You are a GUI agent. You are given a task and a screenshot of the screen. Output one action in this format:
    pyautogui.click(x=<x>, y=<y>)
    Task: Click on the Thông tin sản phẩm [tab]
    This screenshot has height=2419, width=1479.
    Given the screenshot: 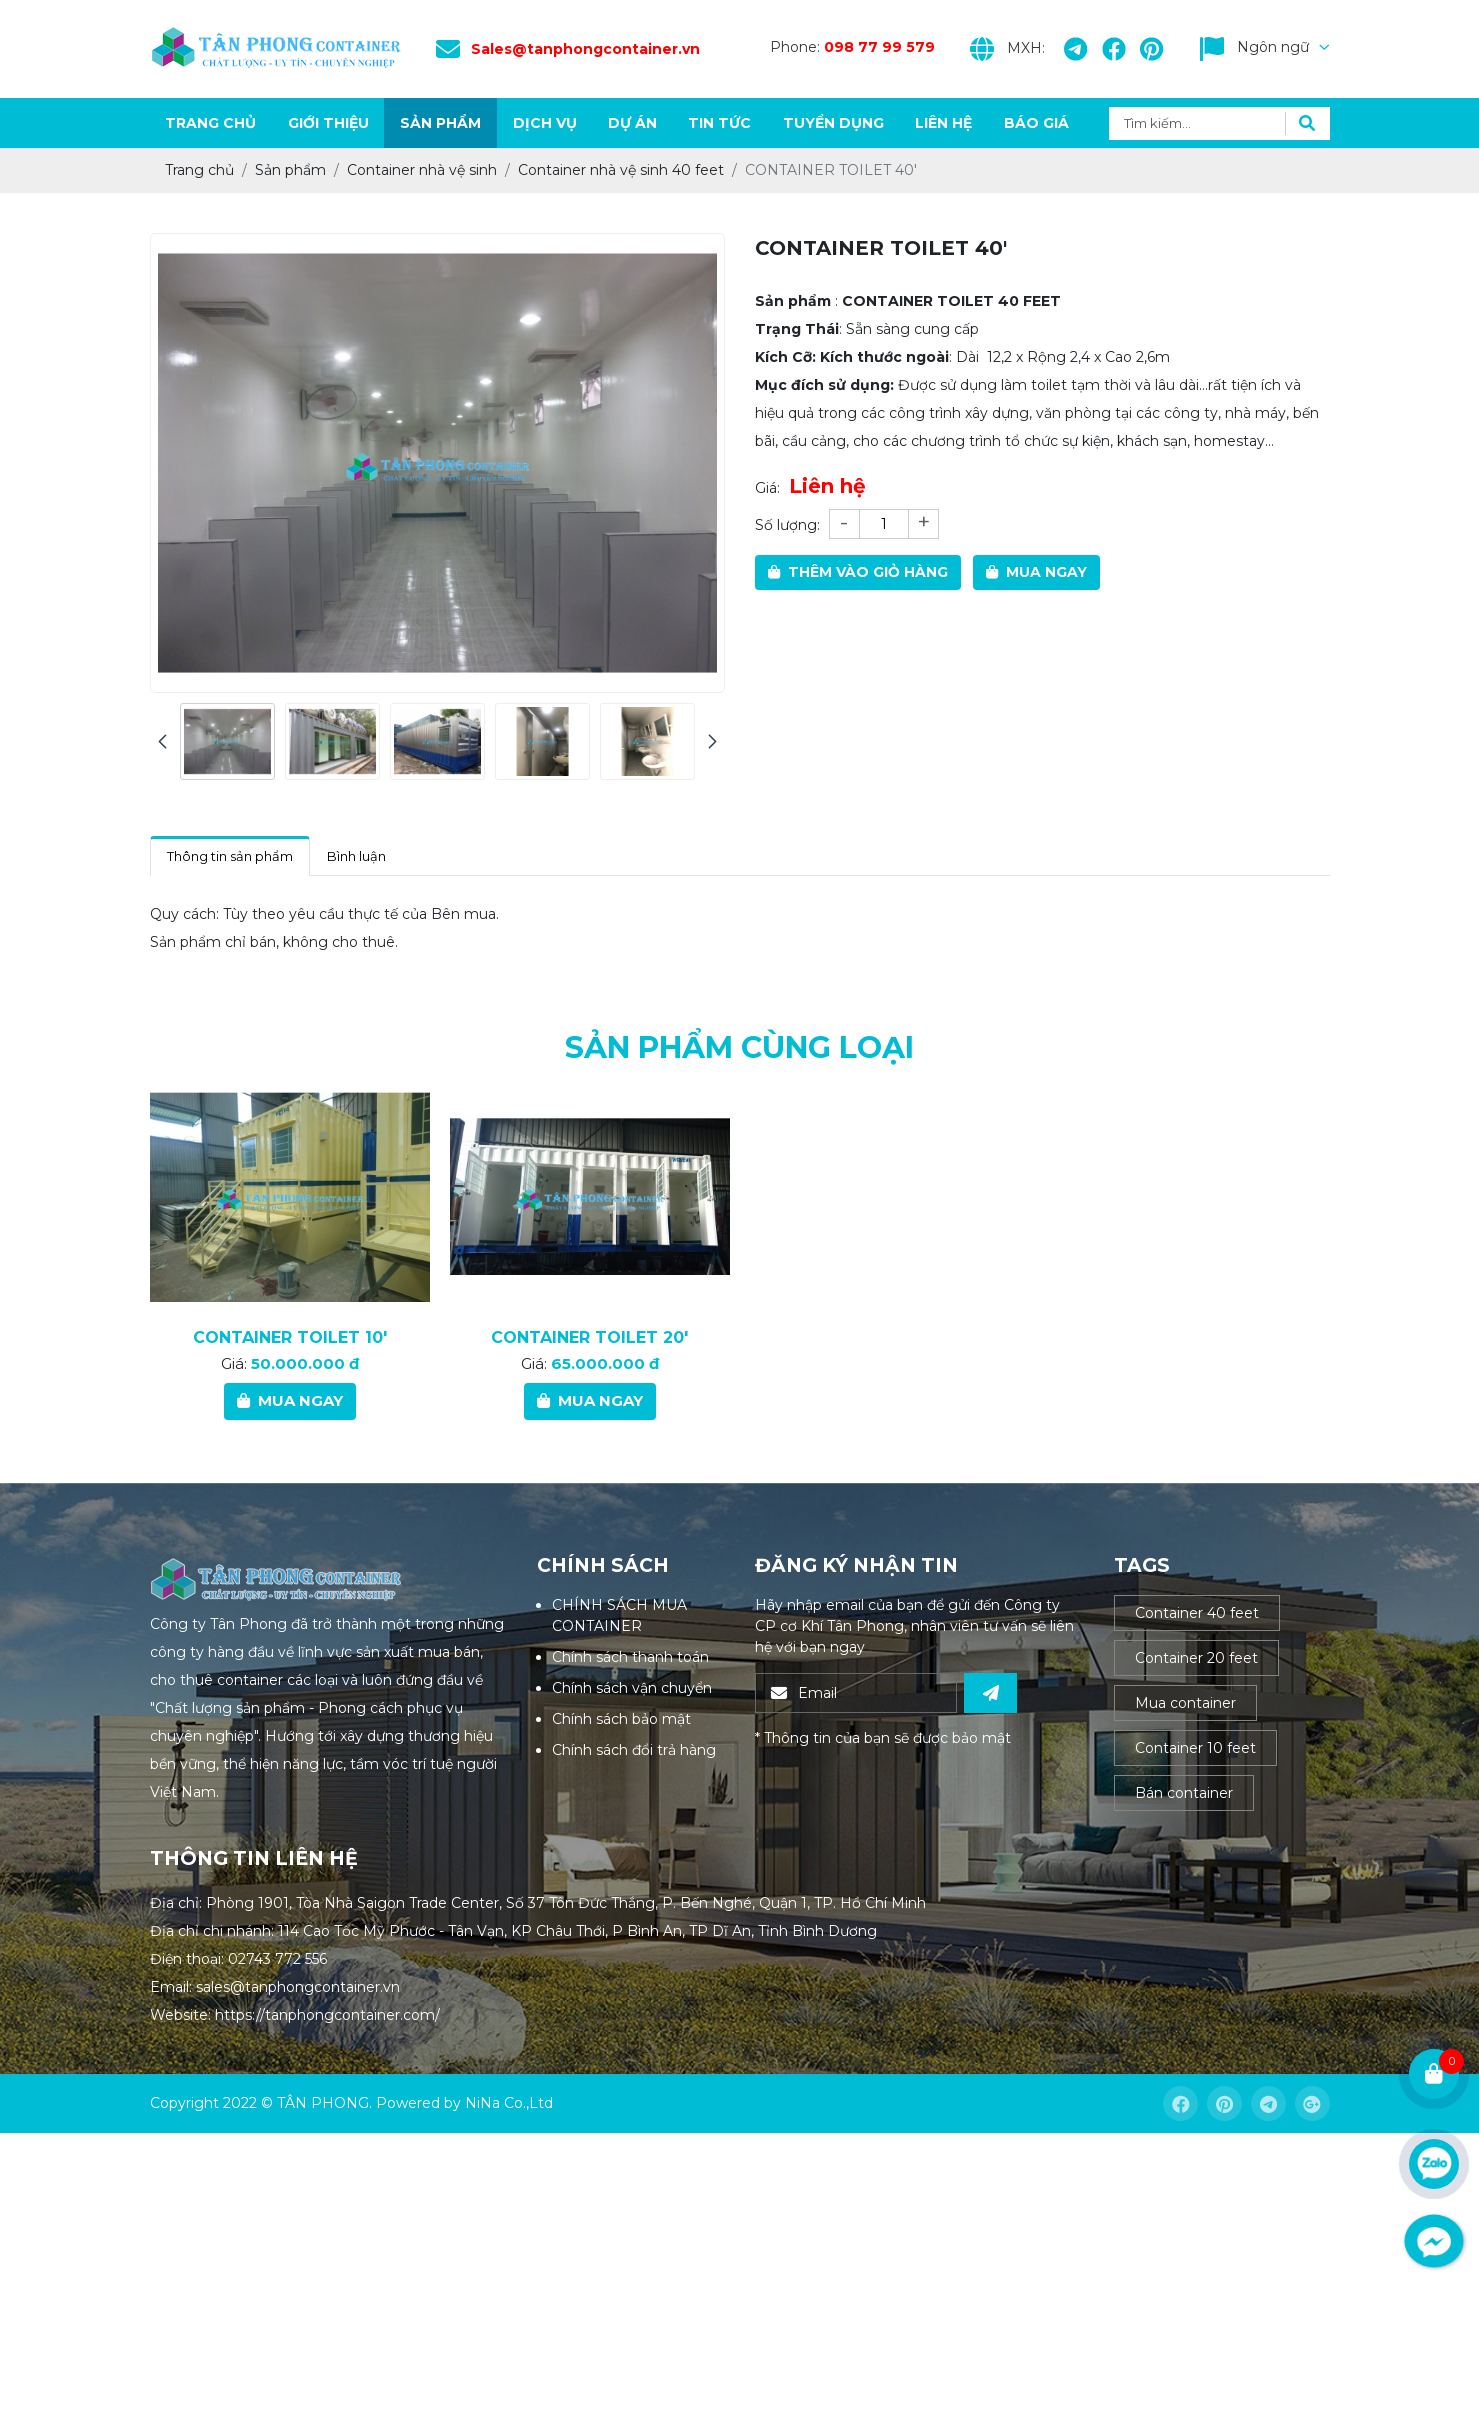 What is the action you would take?
    pyautogui.click(x=230, y=856)
    